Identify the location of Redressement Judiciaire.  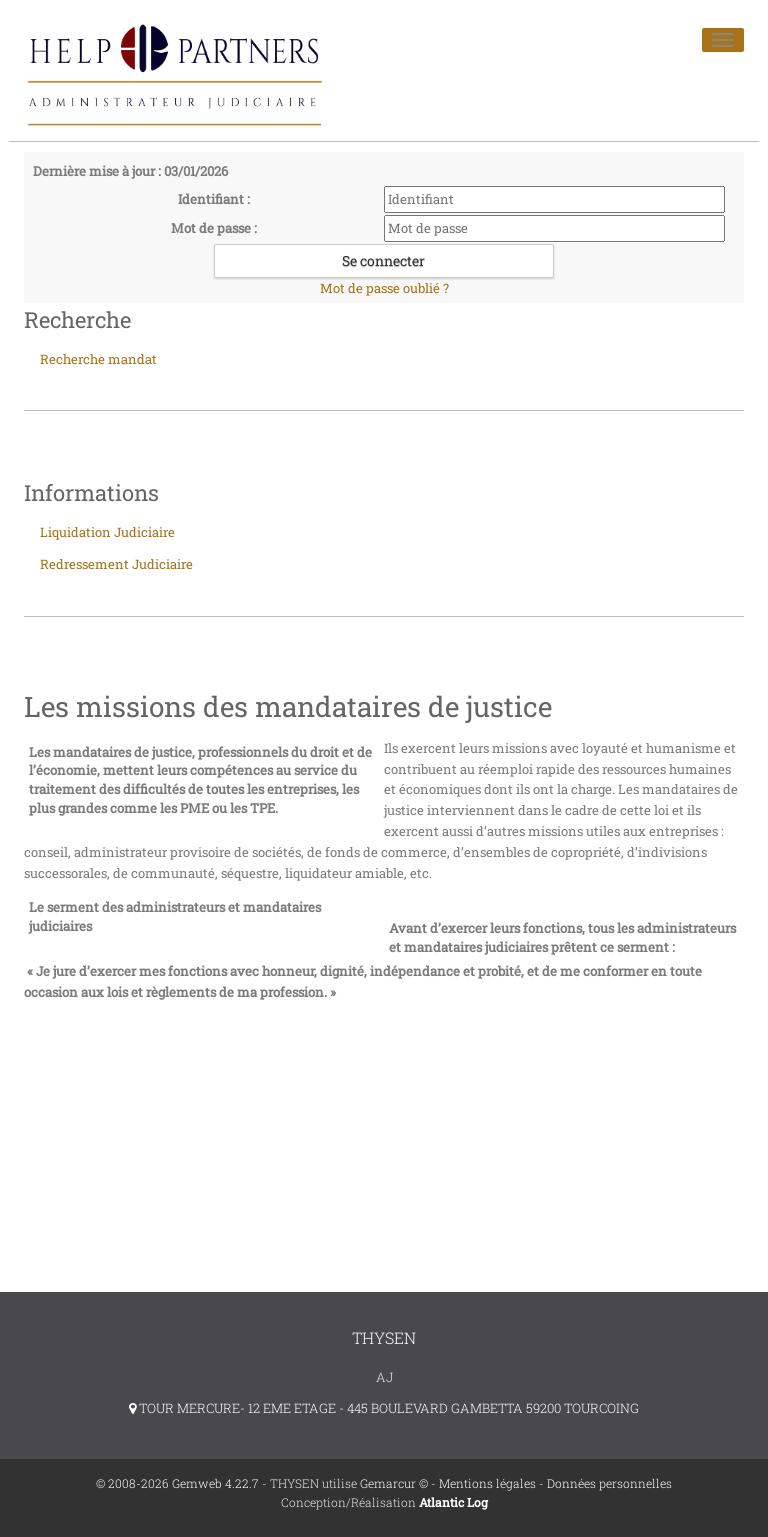
(116, 564).